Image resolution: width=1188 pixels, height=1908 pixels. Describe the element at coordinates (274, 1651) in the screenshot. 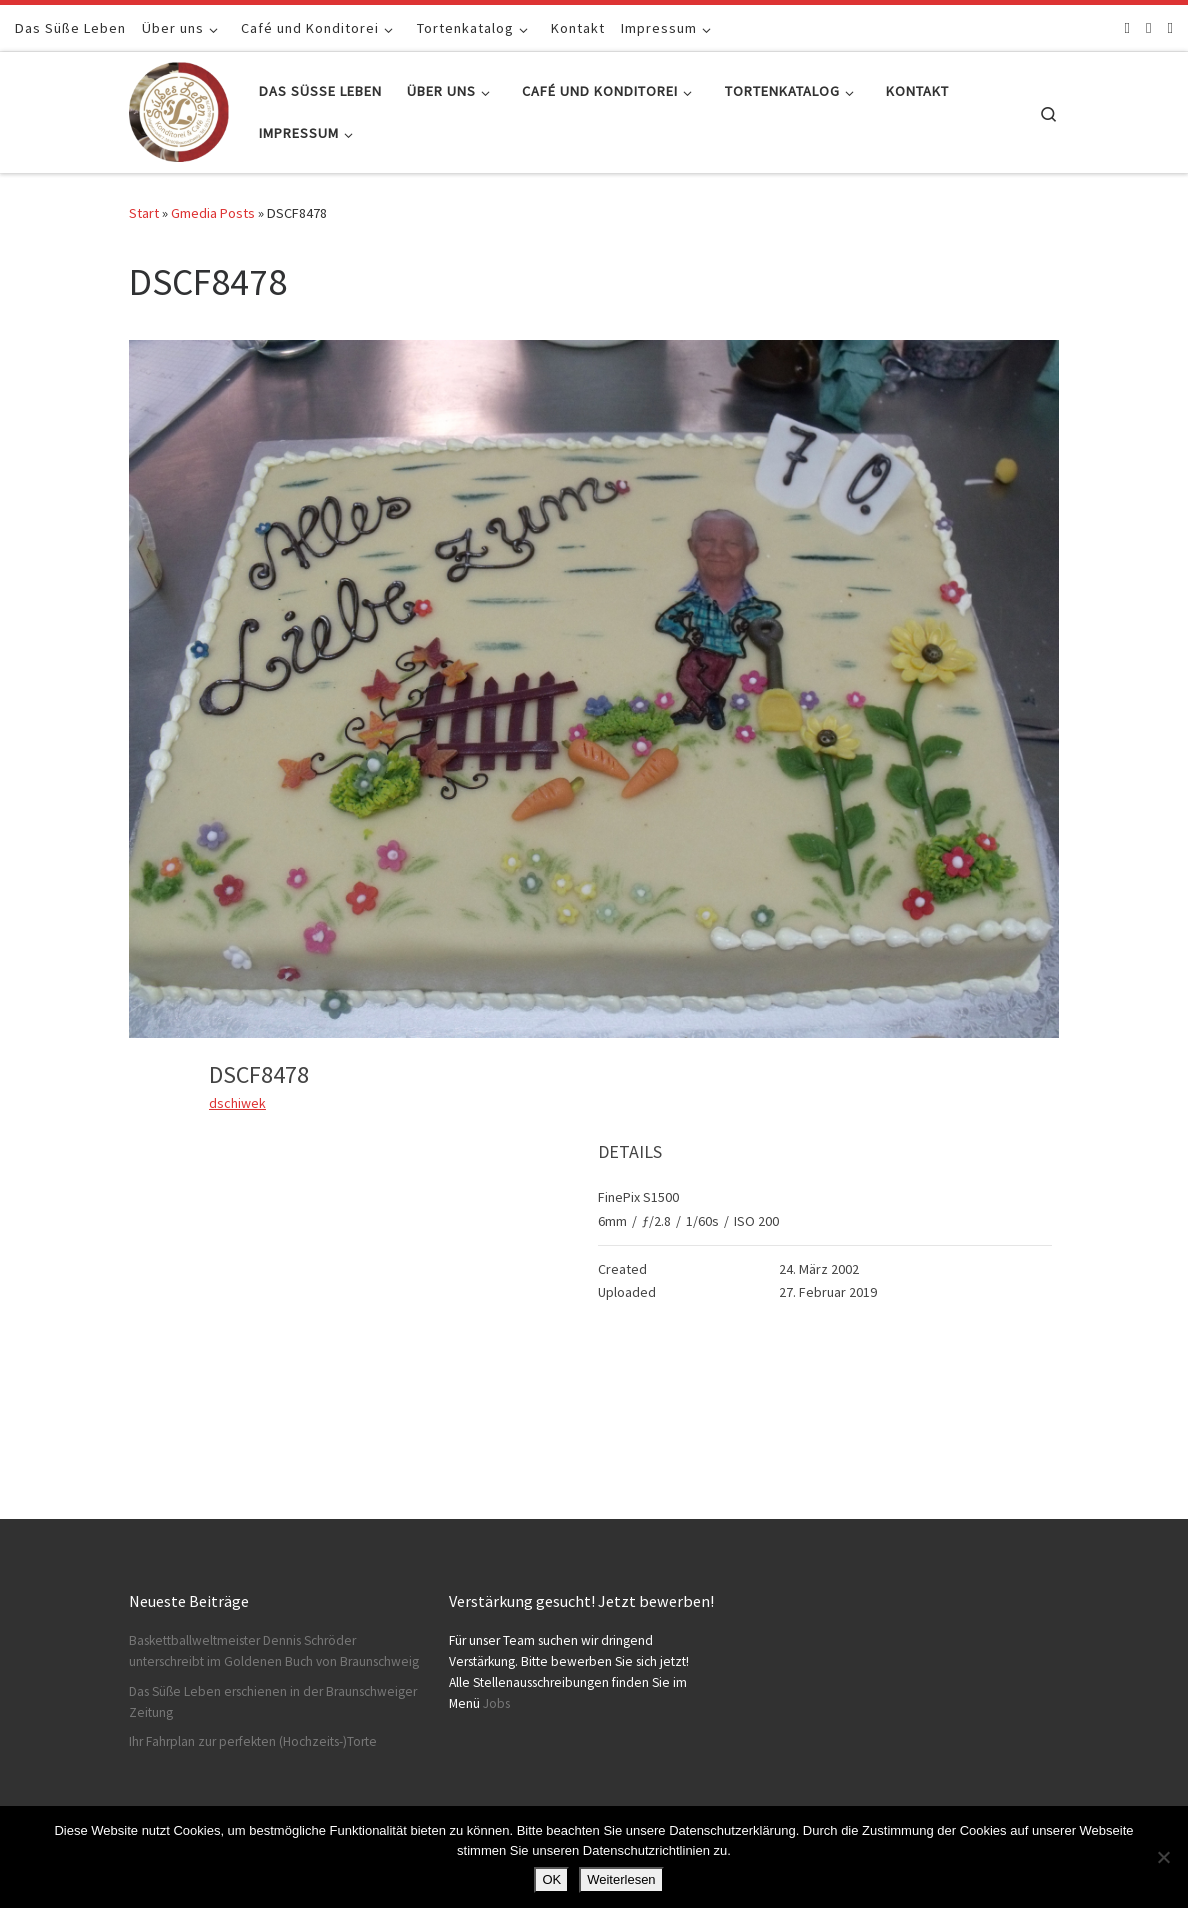

I see `Baskettballweltmeister Dennis Schröder unterschreibt im Goldenen Buch von Braunschweig` at that location.